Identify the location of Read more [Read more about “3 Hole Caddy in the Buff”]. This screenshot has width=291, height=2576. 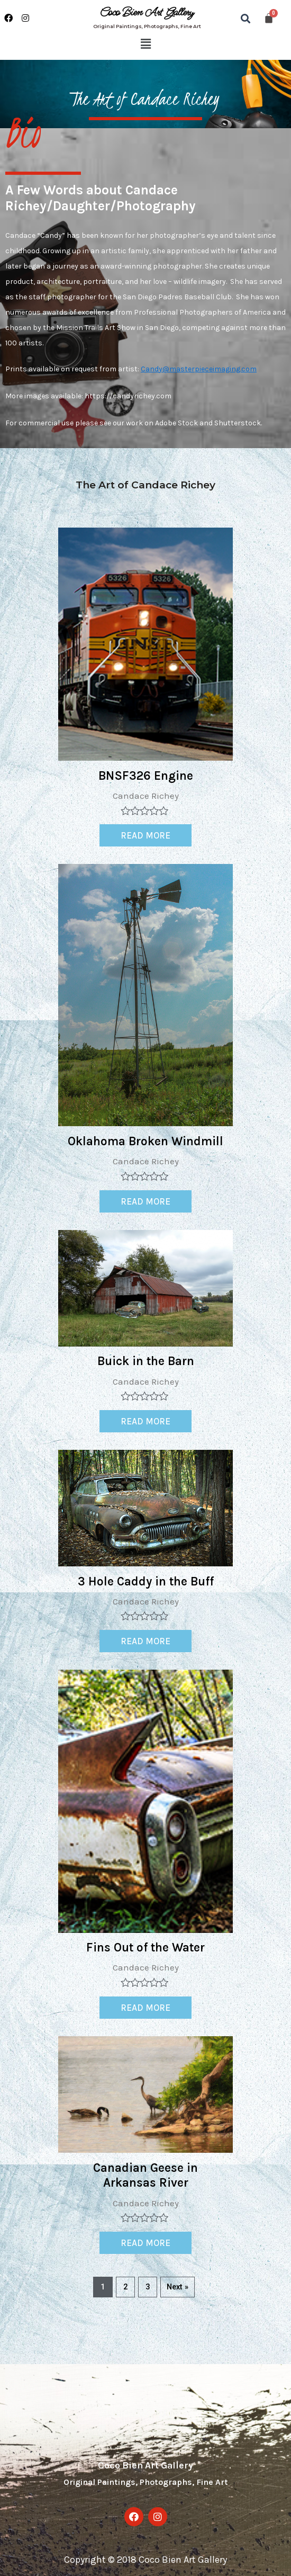
(145, 1641).